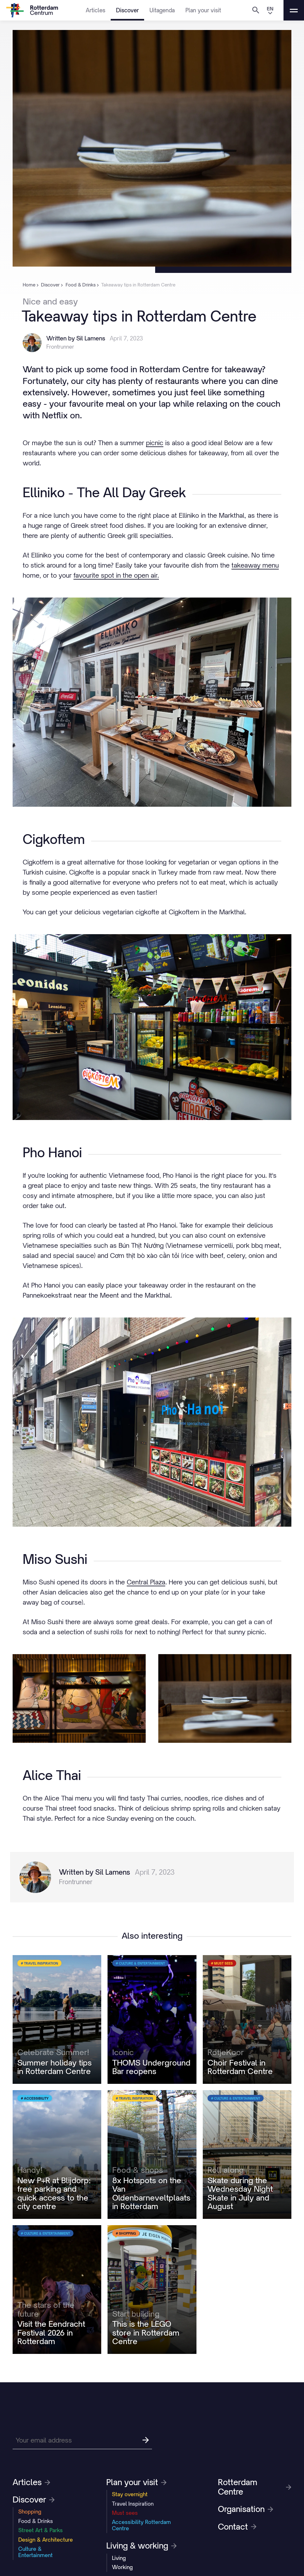 Image resolution: width=304 pixels, height=2576 pixels. I want to click on Discover, so click(127, 10).